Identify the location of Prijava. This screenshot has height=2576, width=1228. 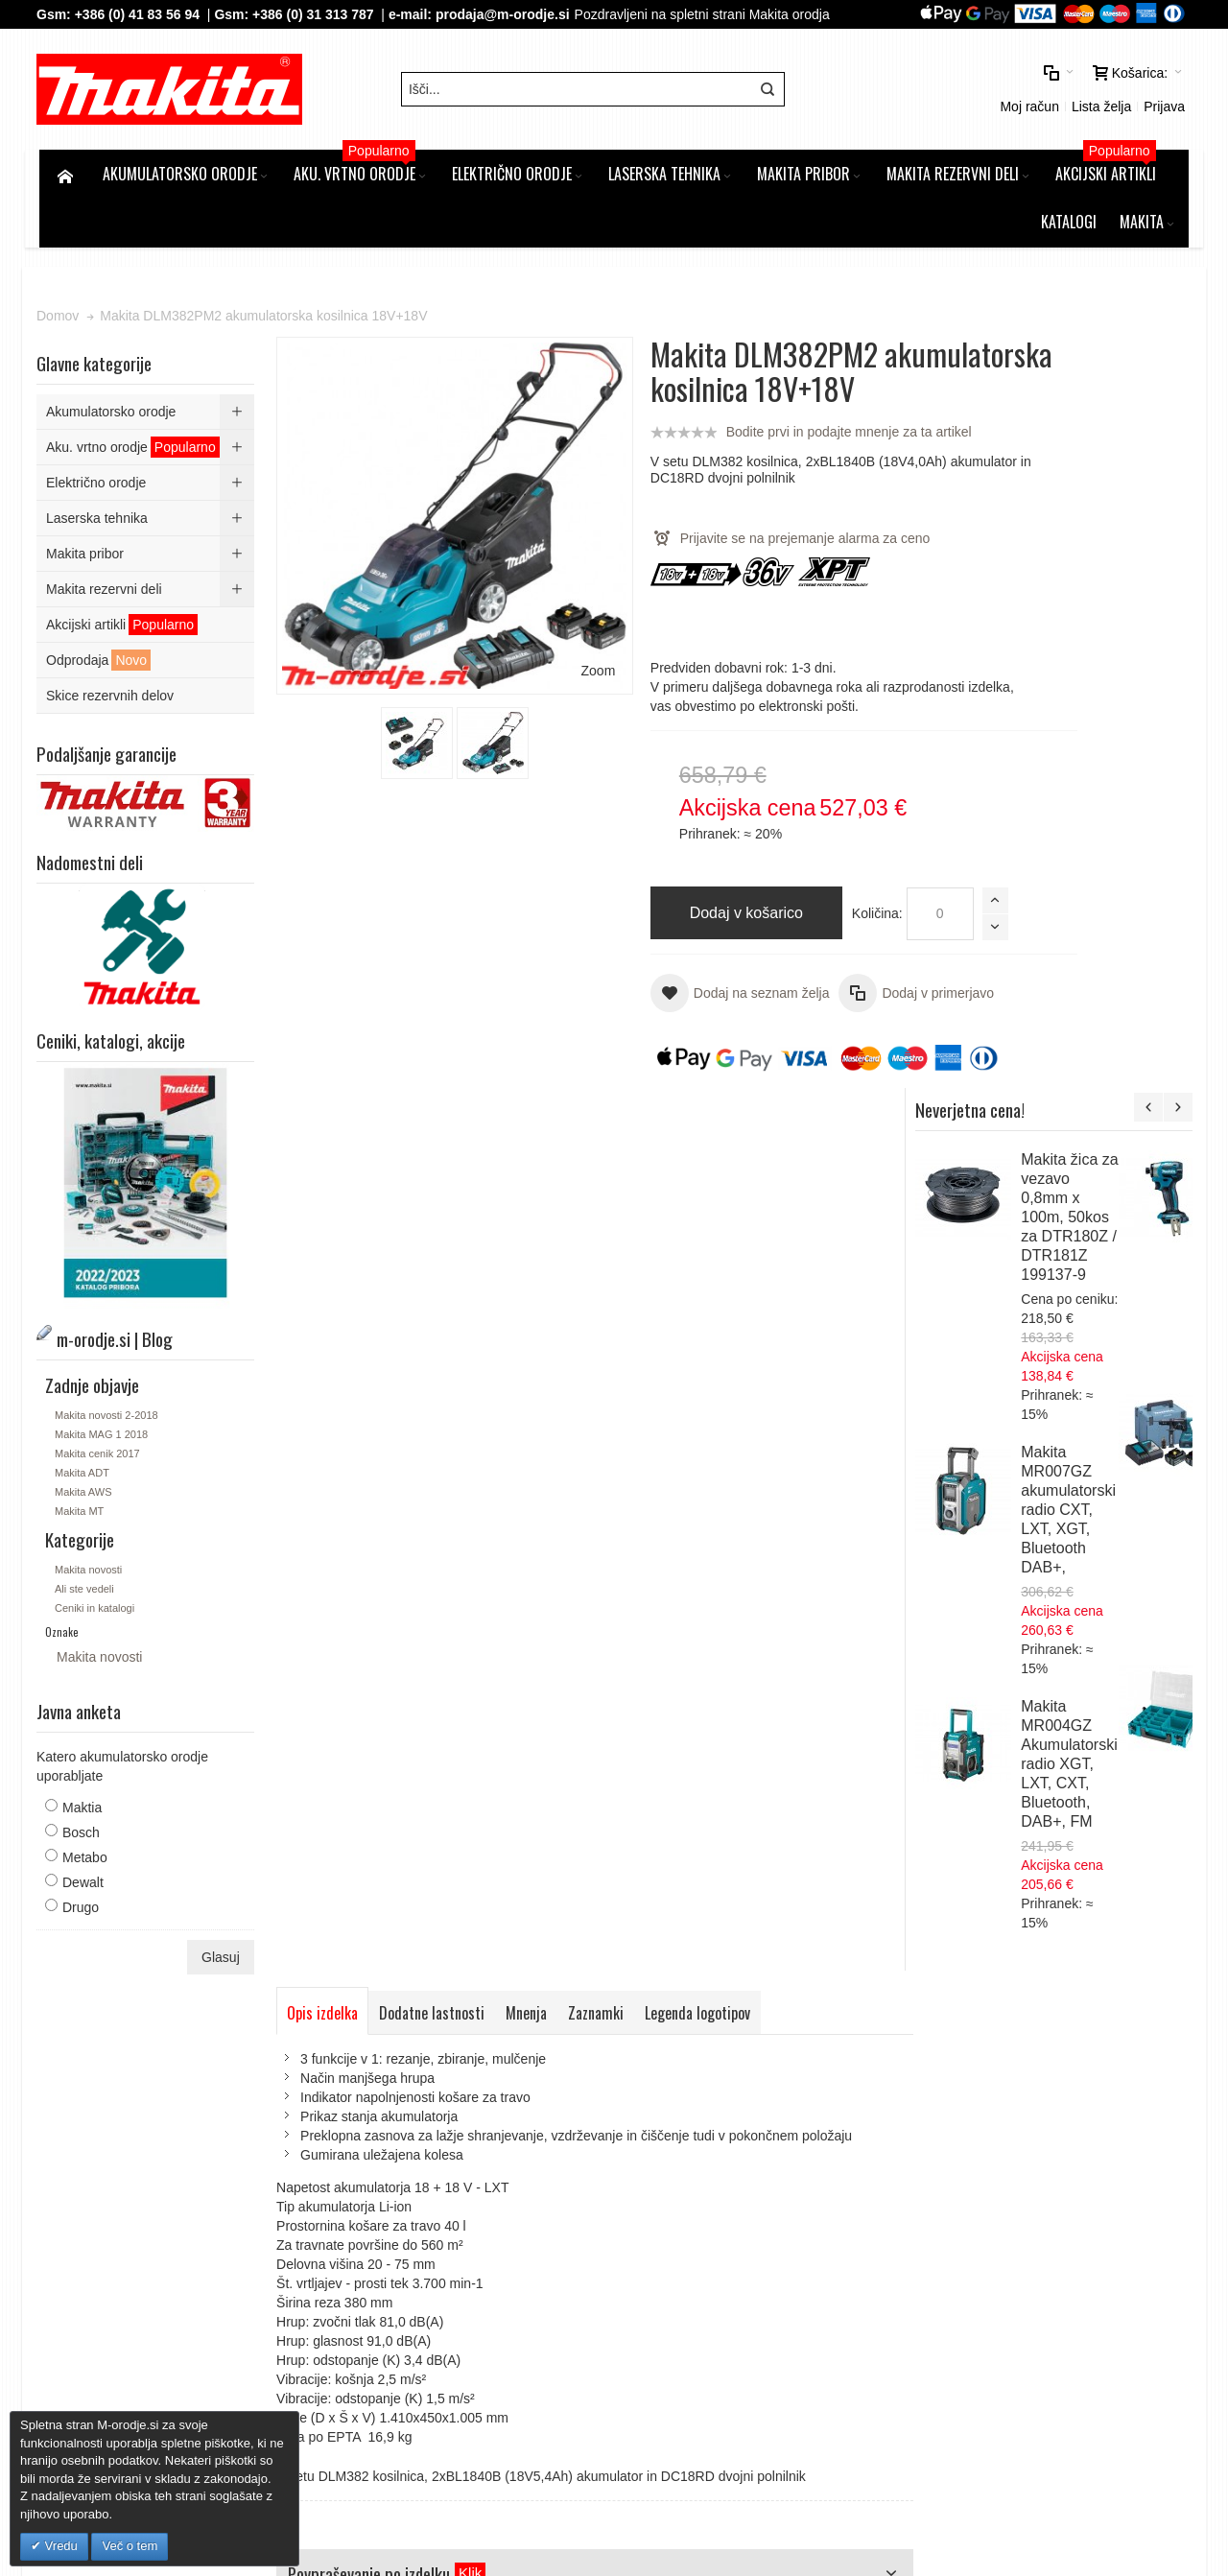
(1005, 91).